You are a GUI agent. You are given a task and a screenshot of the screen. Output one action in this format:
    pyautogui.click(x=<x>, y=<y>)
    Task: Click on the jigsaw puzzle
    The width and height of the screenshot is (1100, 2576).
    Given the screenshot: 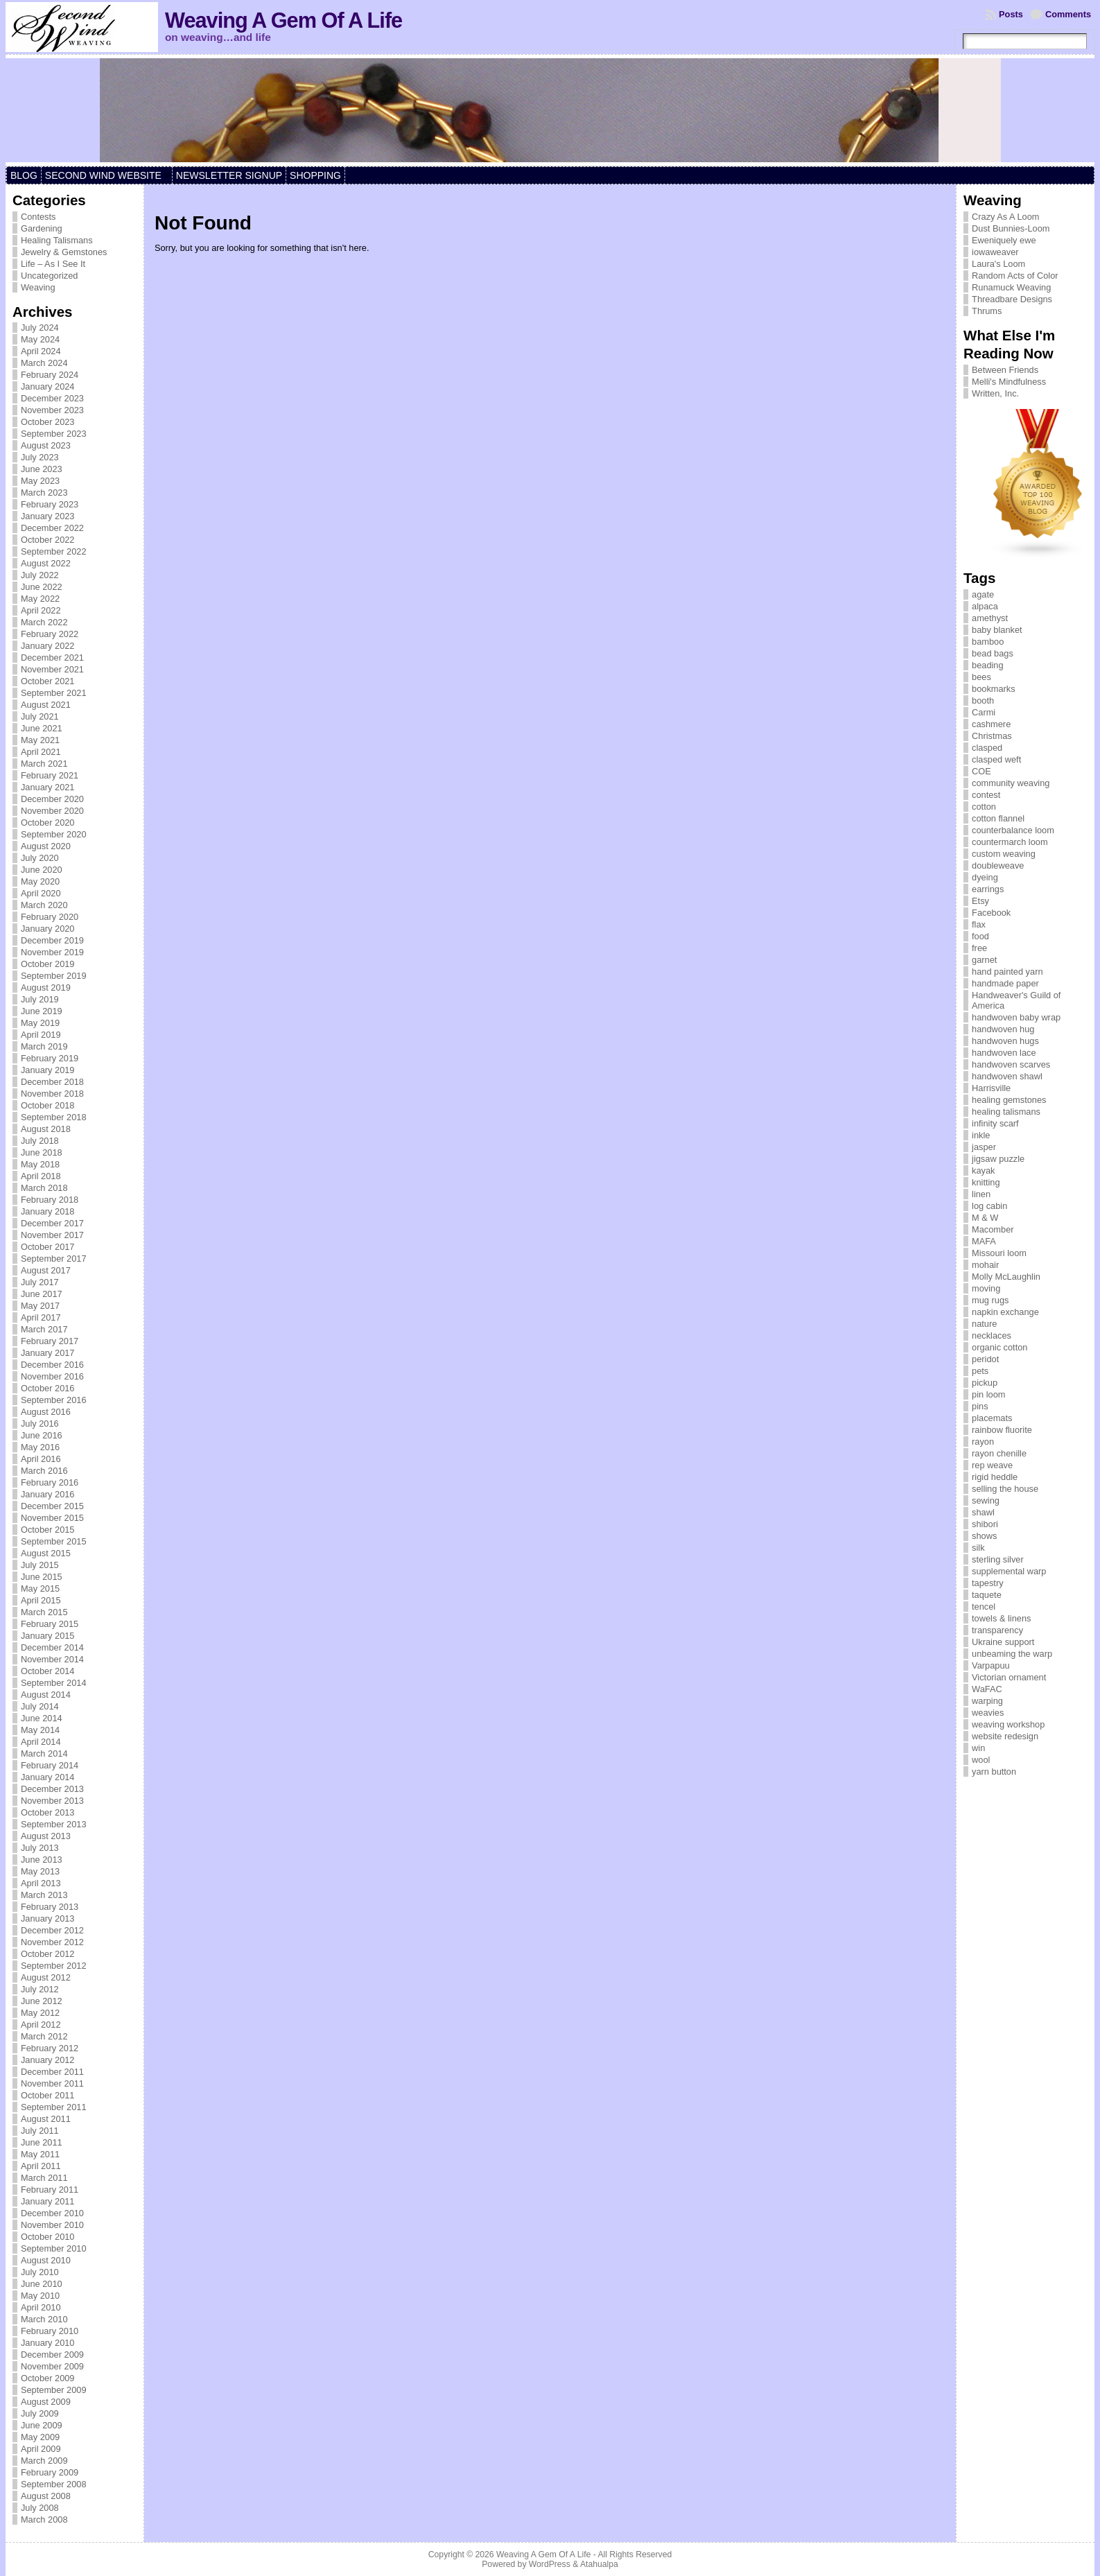 What is the action you would take?
    pyautogui.click(x=998, y=1159)
    